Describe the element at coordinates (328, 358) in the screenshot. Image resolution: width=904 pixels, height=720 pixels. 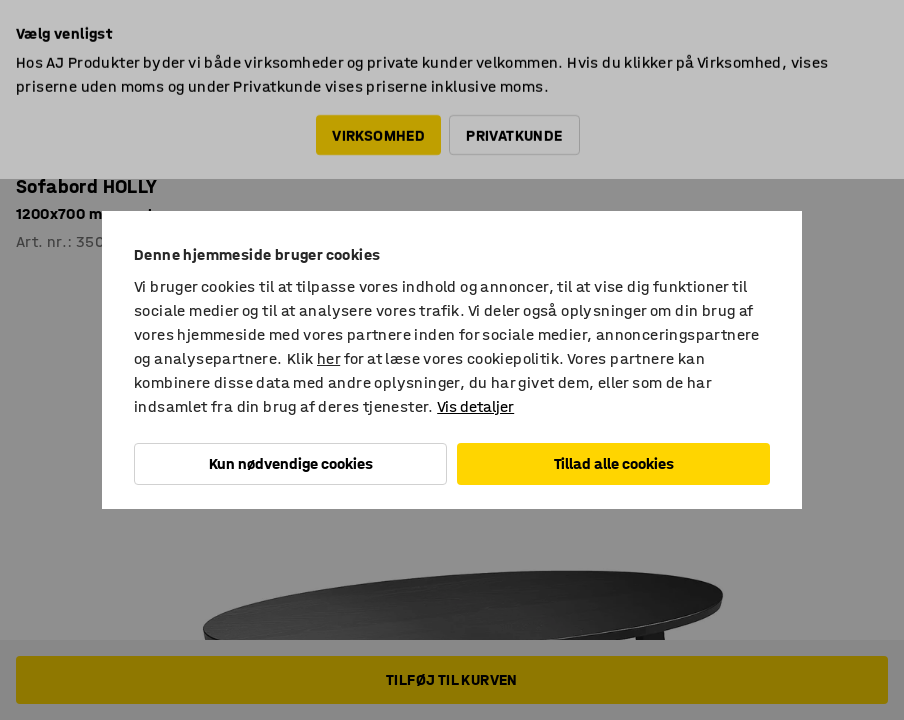
I see `her` at that location.